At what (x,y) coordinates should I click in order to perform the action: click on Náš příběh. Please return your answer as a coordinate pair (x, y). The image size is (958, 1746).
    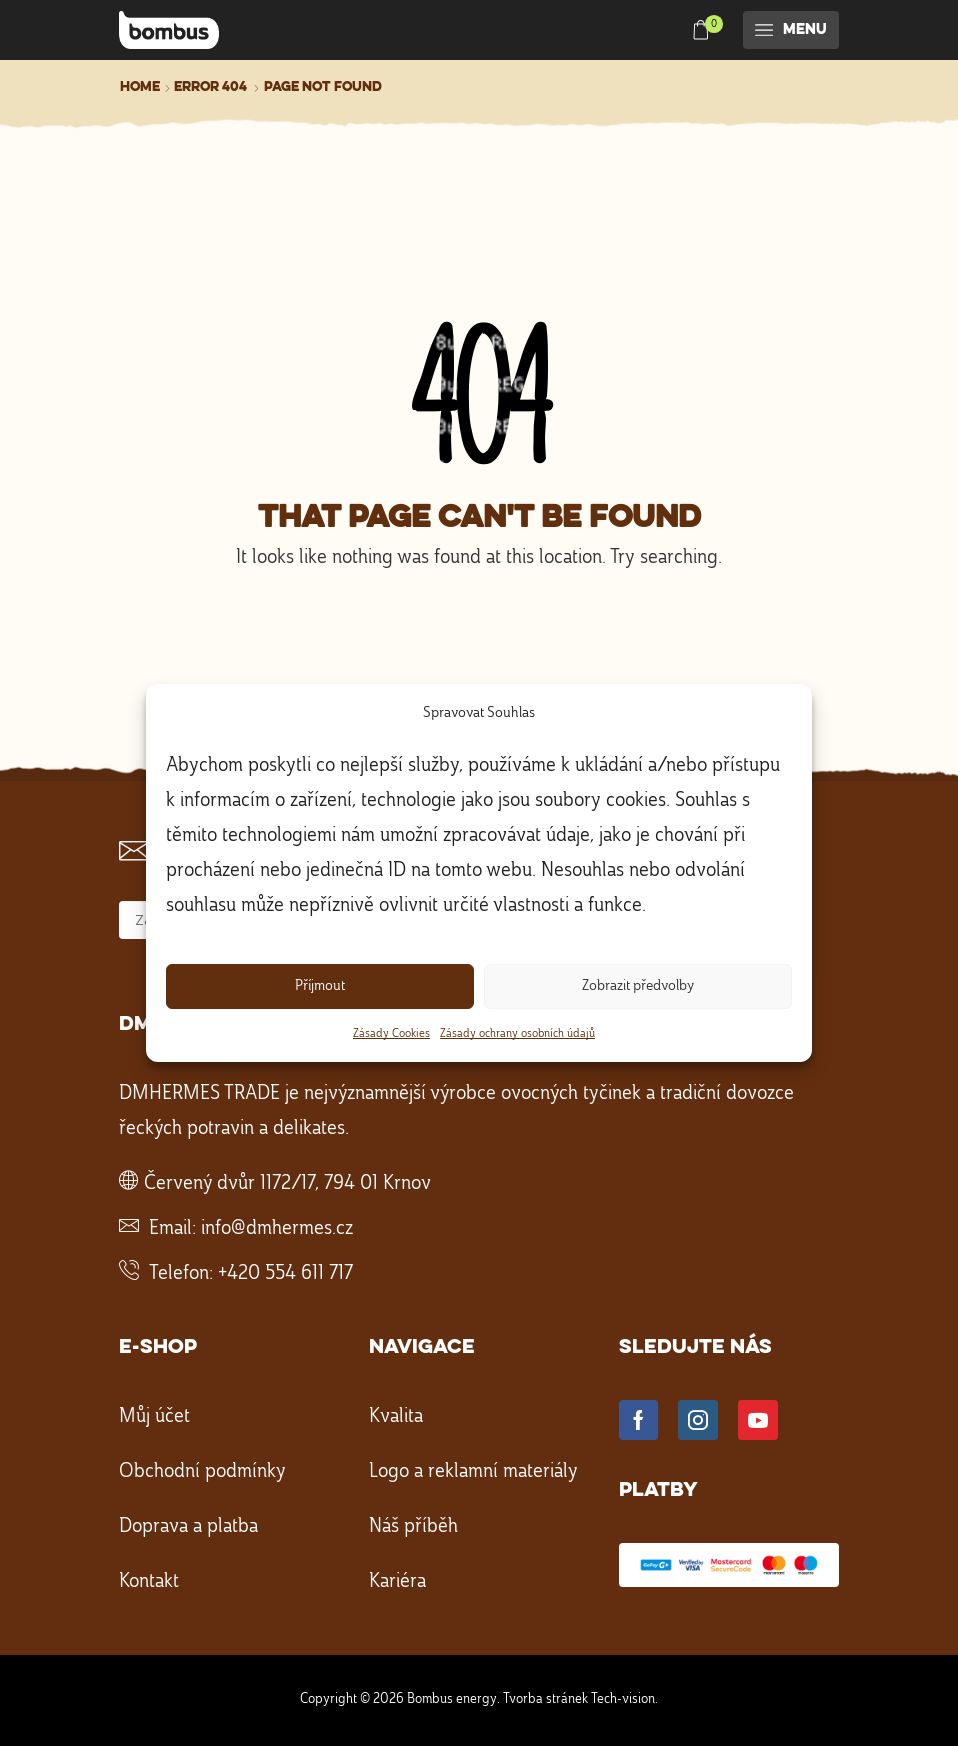
    Looking at the image, I should click on (413, 1527).